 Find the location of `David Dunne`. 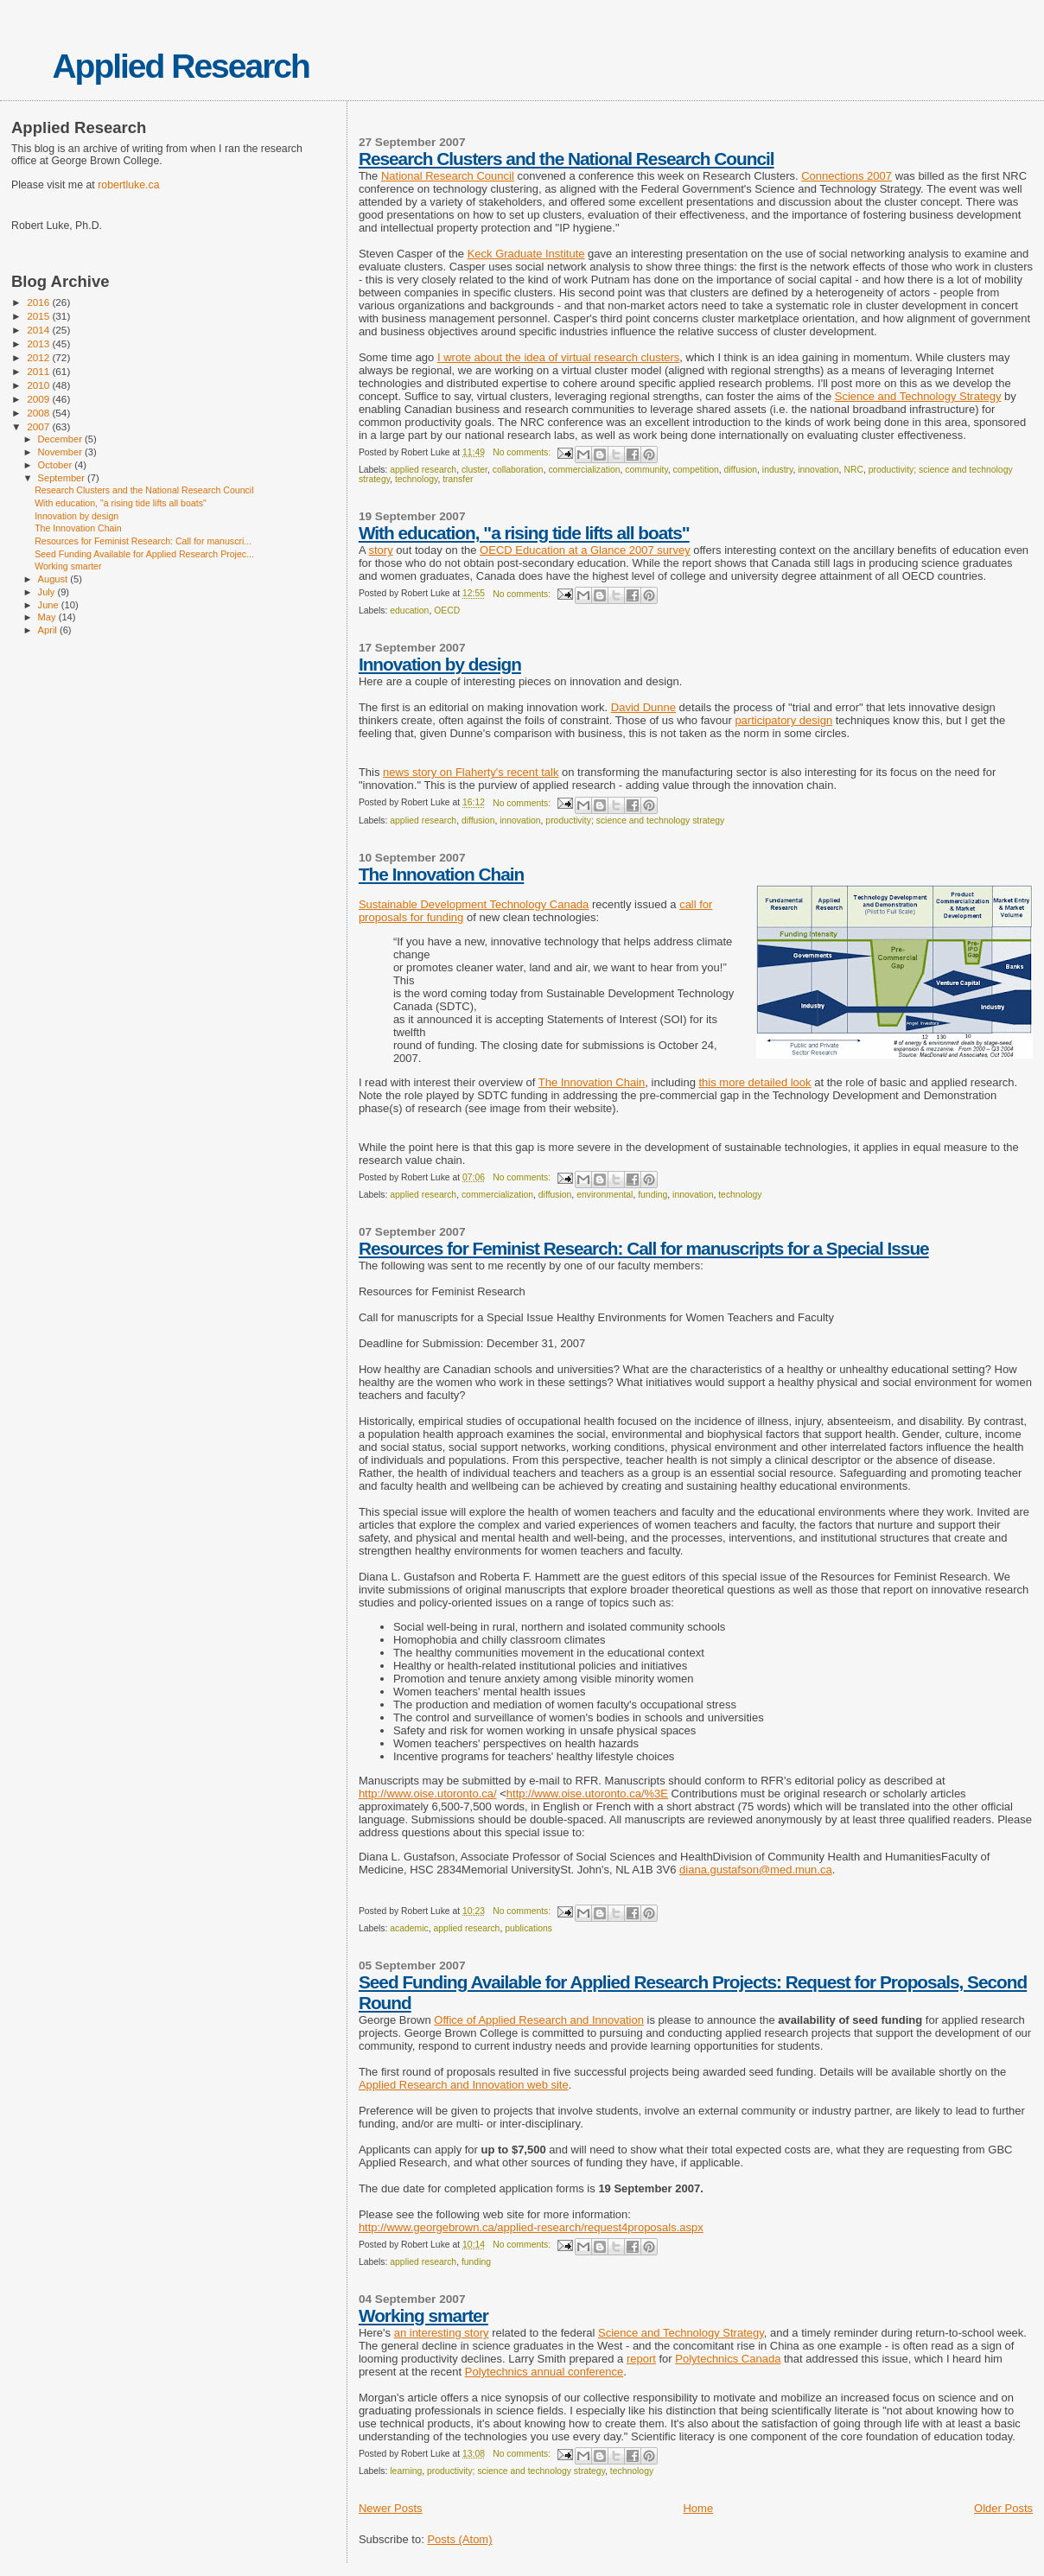

David Dunne is located at coordinates (643, 707).